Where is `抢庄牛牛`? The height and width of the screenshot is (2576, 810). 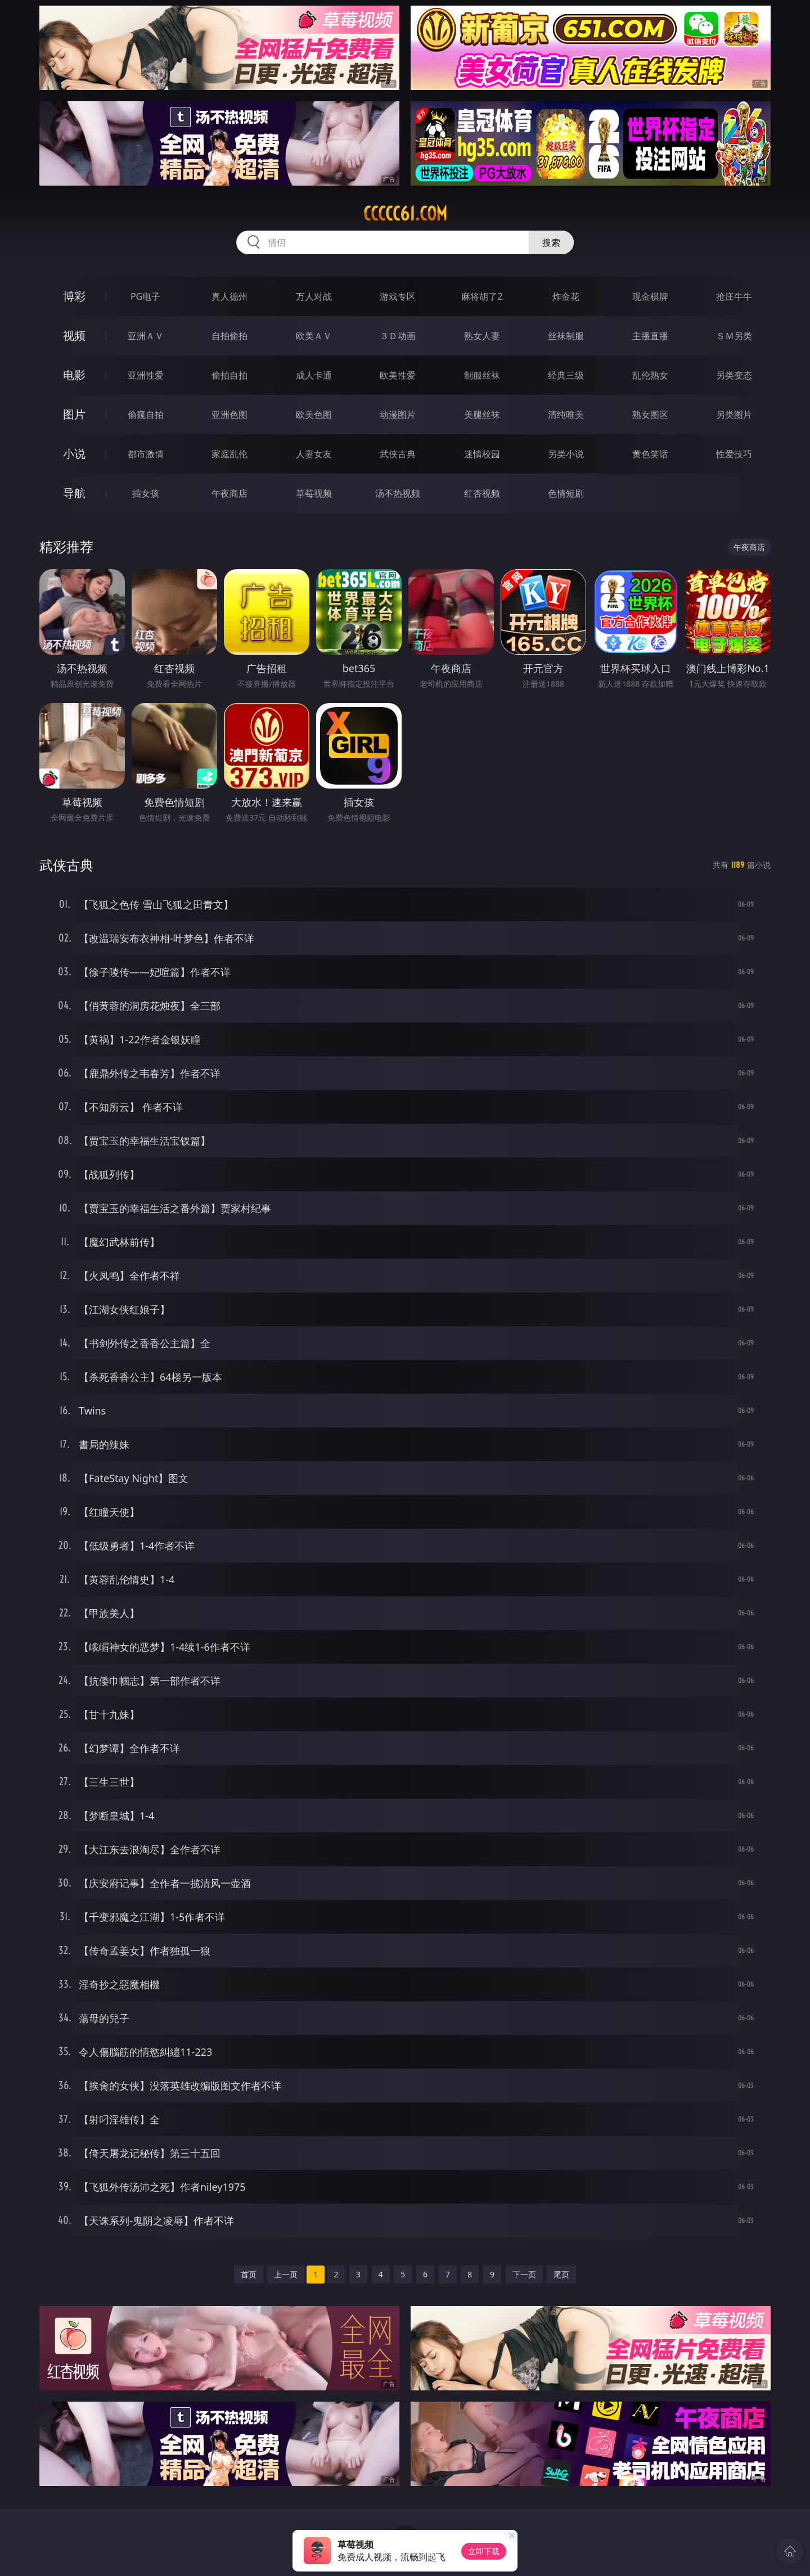
抢庄牛牛 is located at coordinates (734, 296).